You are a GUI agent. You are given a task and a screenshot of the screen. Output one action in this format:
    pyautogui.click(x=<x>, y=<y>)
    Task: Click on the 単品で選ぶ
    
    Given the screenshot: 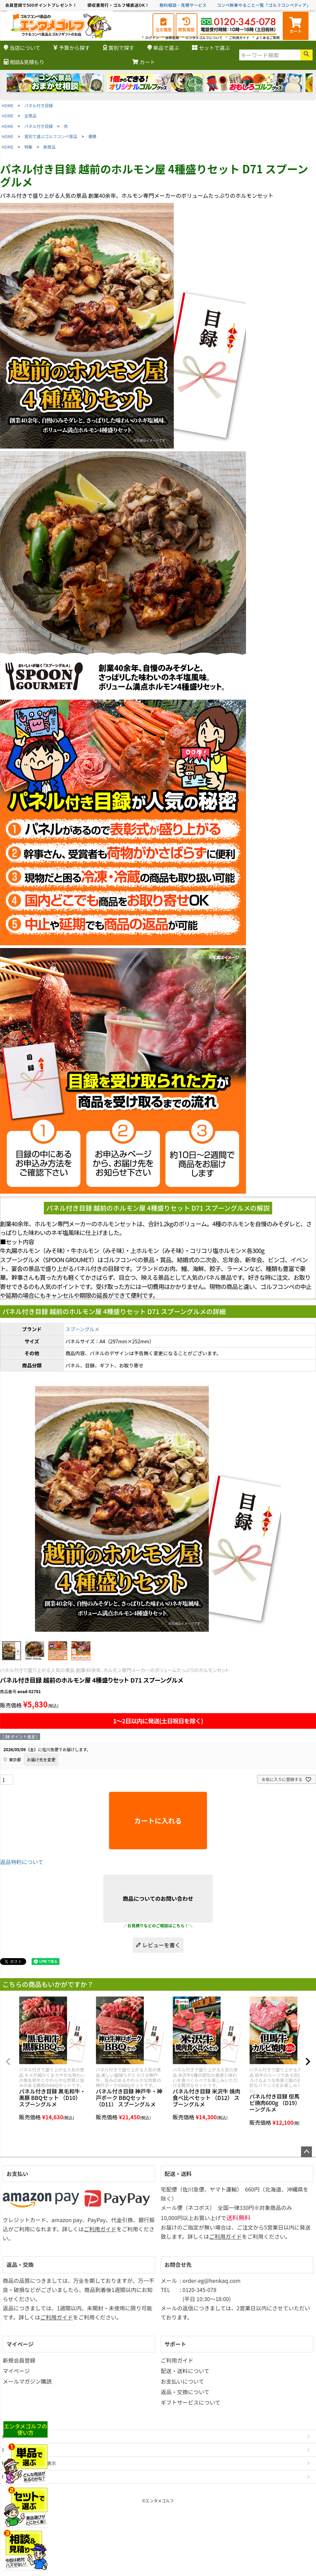 What is the action you would take?
    pyautogui.click(x=163, y=47)
    